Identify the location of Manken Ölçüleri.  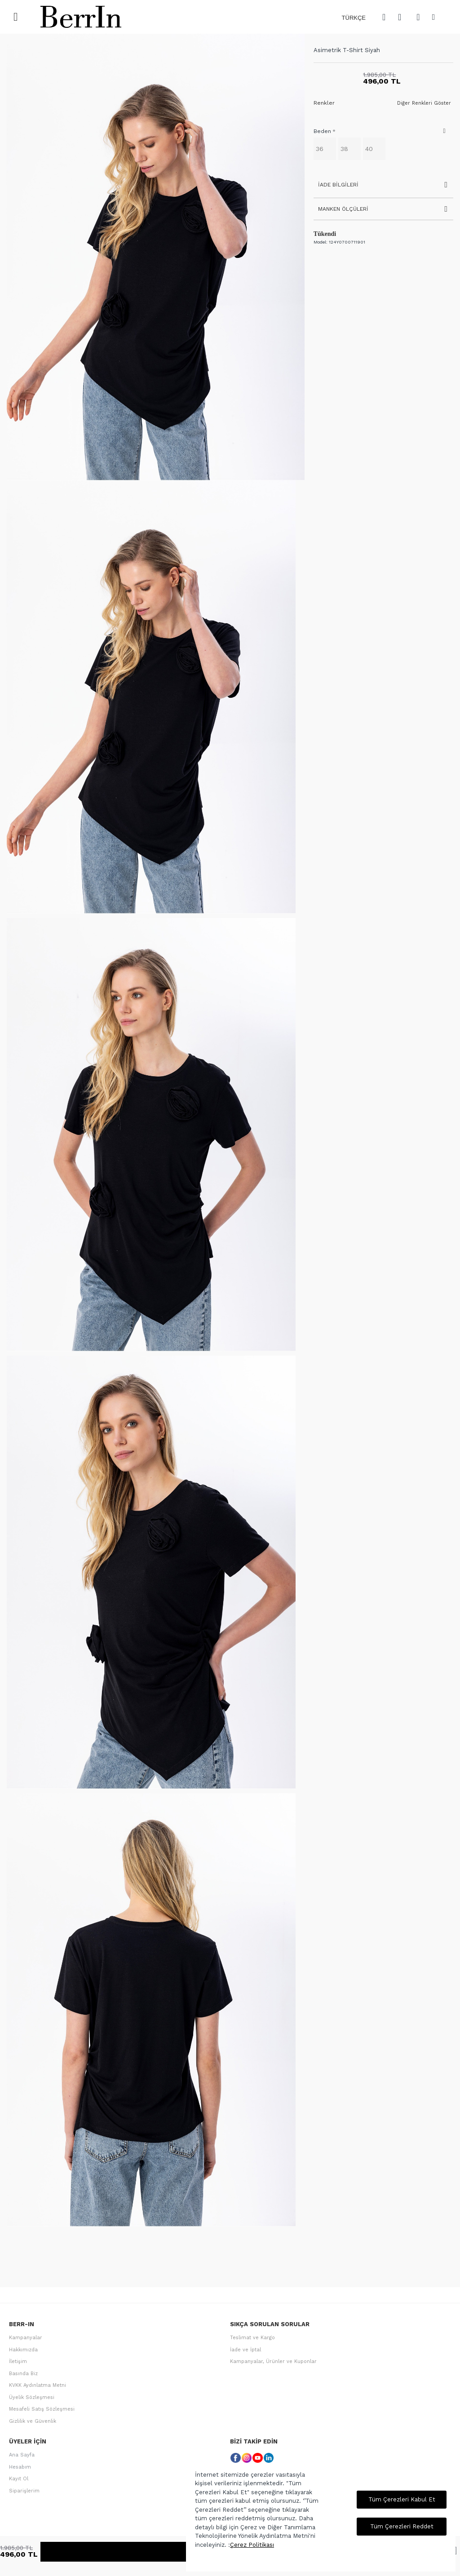
(343, 209).